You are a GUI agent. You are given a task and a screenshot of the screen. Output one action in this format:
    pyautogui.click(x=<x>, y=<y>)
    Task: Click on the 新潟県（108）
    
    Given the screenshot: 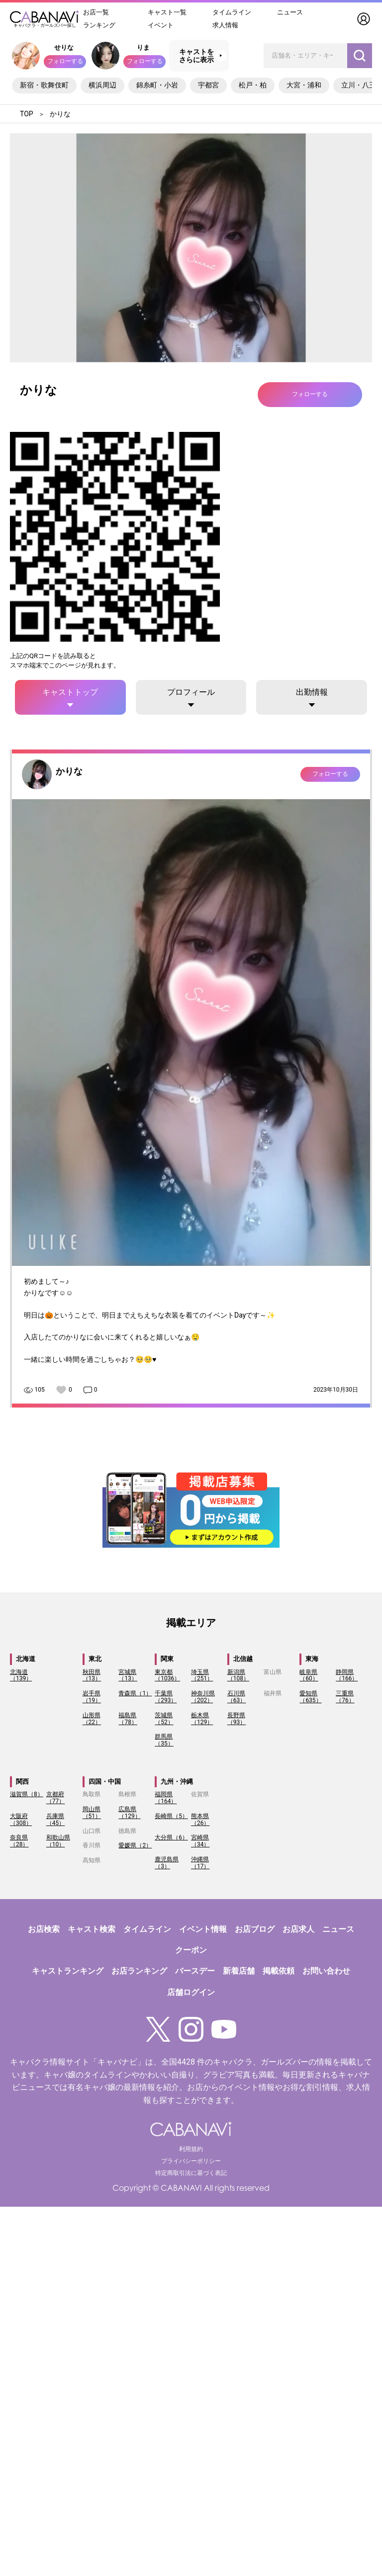 What is the action you would take?
    pyautogui.click(x=238, y=1675)
    